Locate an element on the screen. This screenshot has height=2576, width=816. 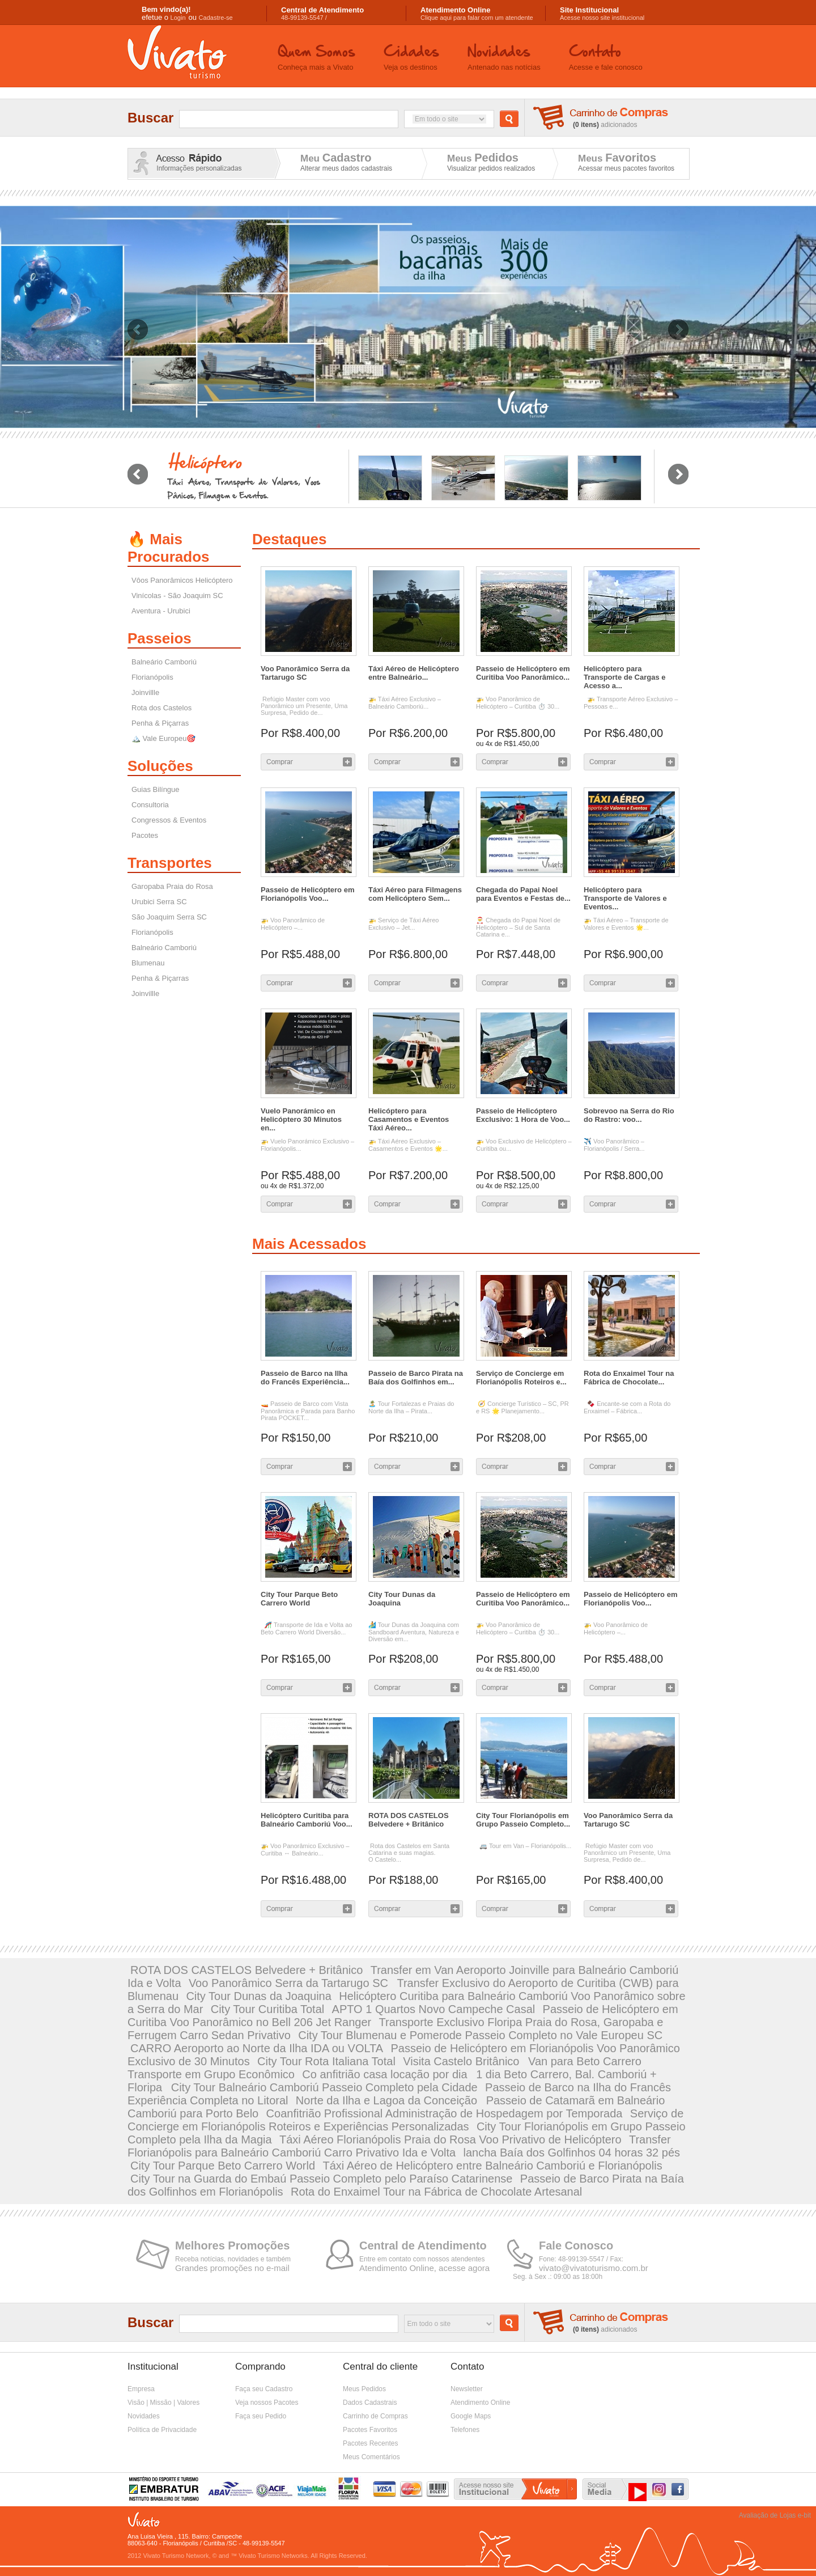
🚁 Transporte Aéreo Exclusivo – Pessoas e... is located at coordinates (631, 703).